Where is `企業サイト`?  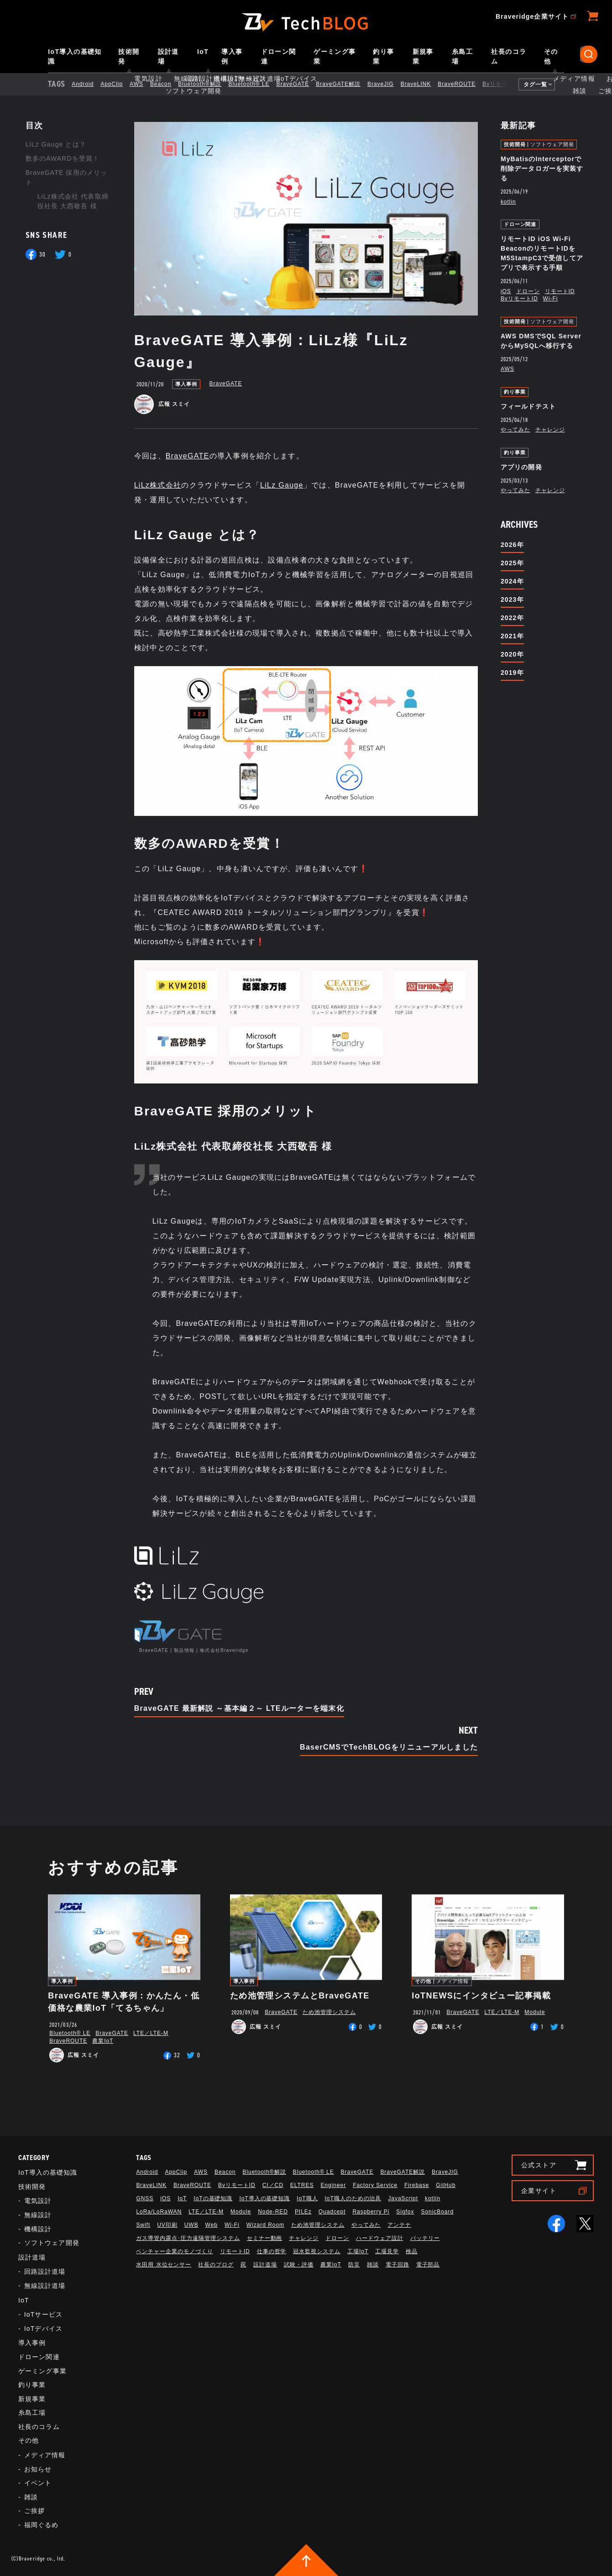
企業サイト is located at coordinates (538, 2190).